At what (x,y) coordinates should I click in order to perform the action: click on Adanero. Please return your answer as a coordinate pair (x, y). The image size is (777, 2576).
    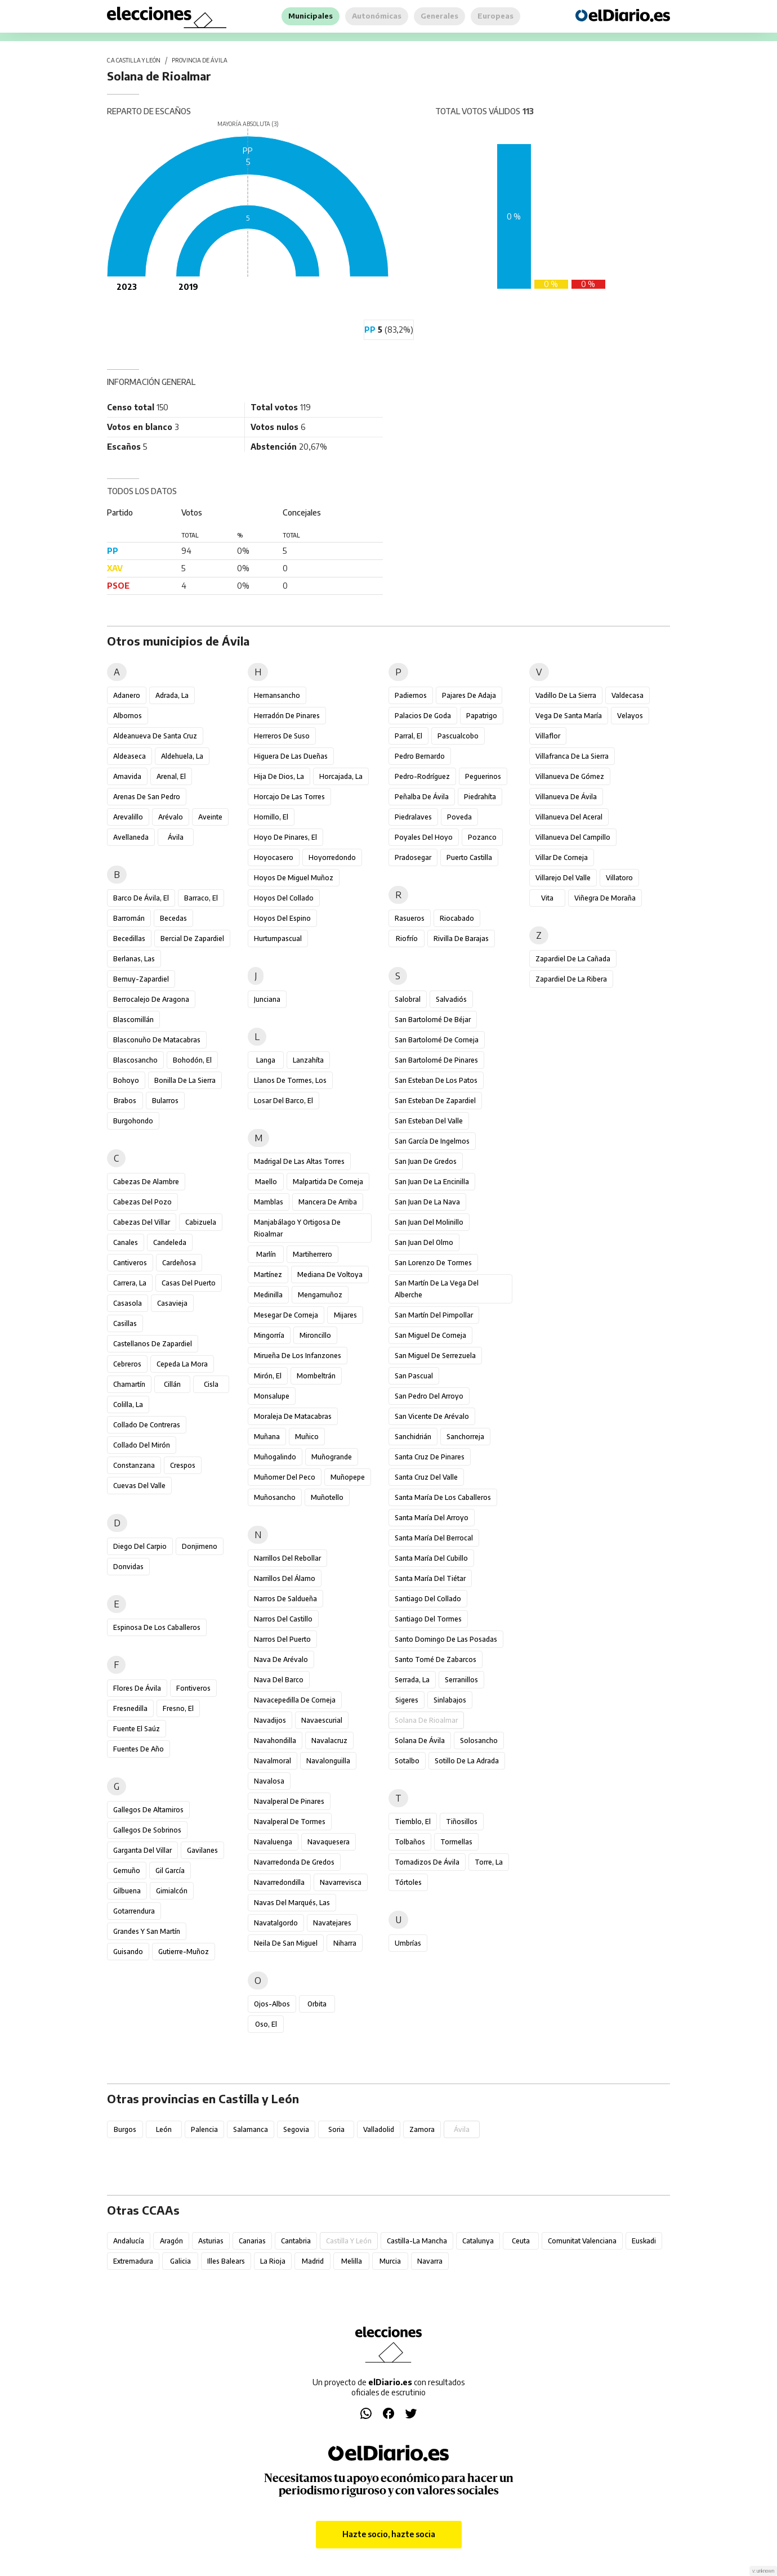
    Looking at the image, I should click on (126, 695).